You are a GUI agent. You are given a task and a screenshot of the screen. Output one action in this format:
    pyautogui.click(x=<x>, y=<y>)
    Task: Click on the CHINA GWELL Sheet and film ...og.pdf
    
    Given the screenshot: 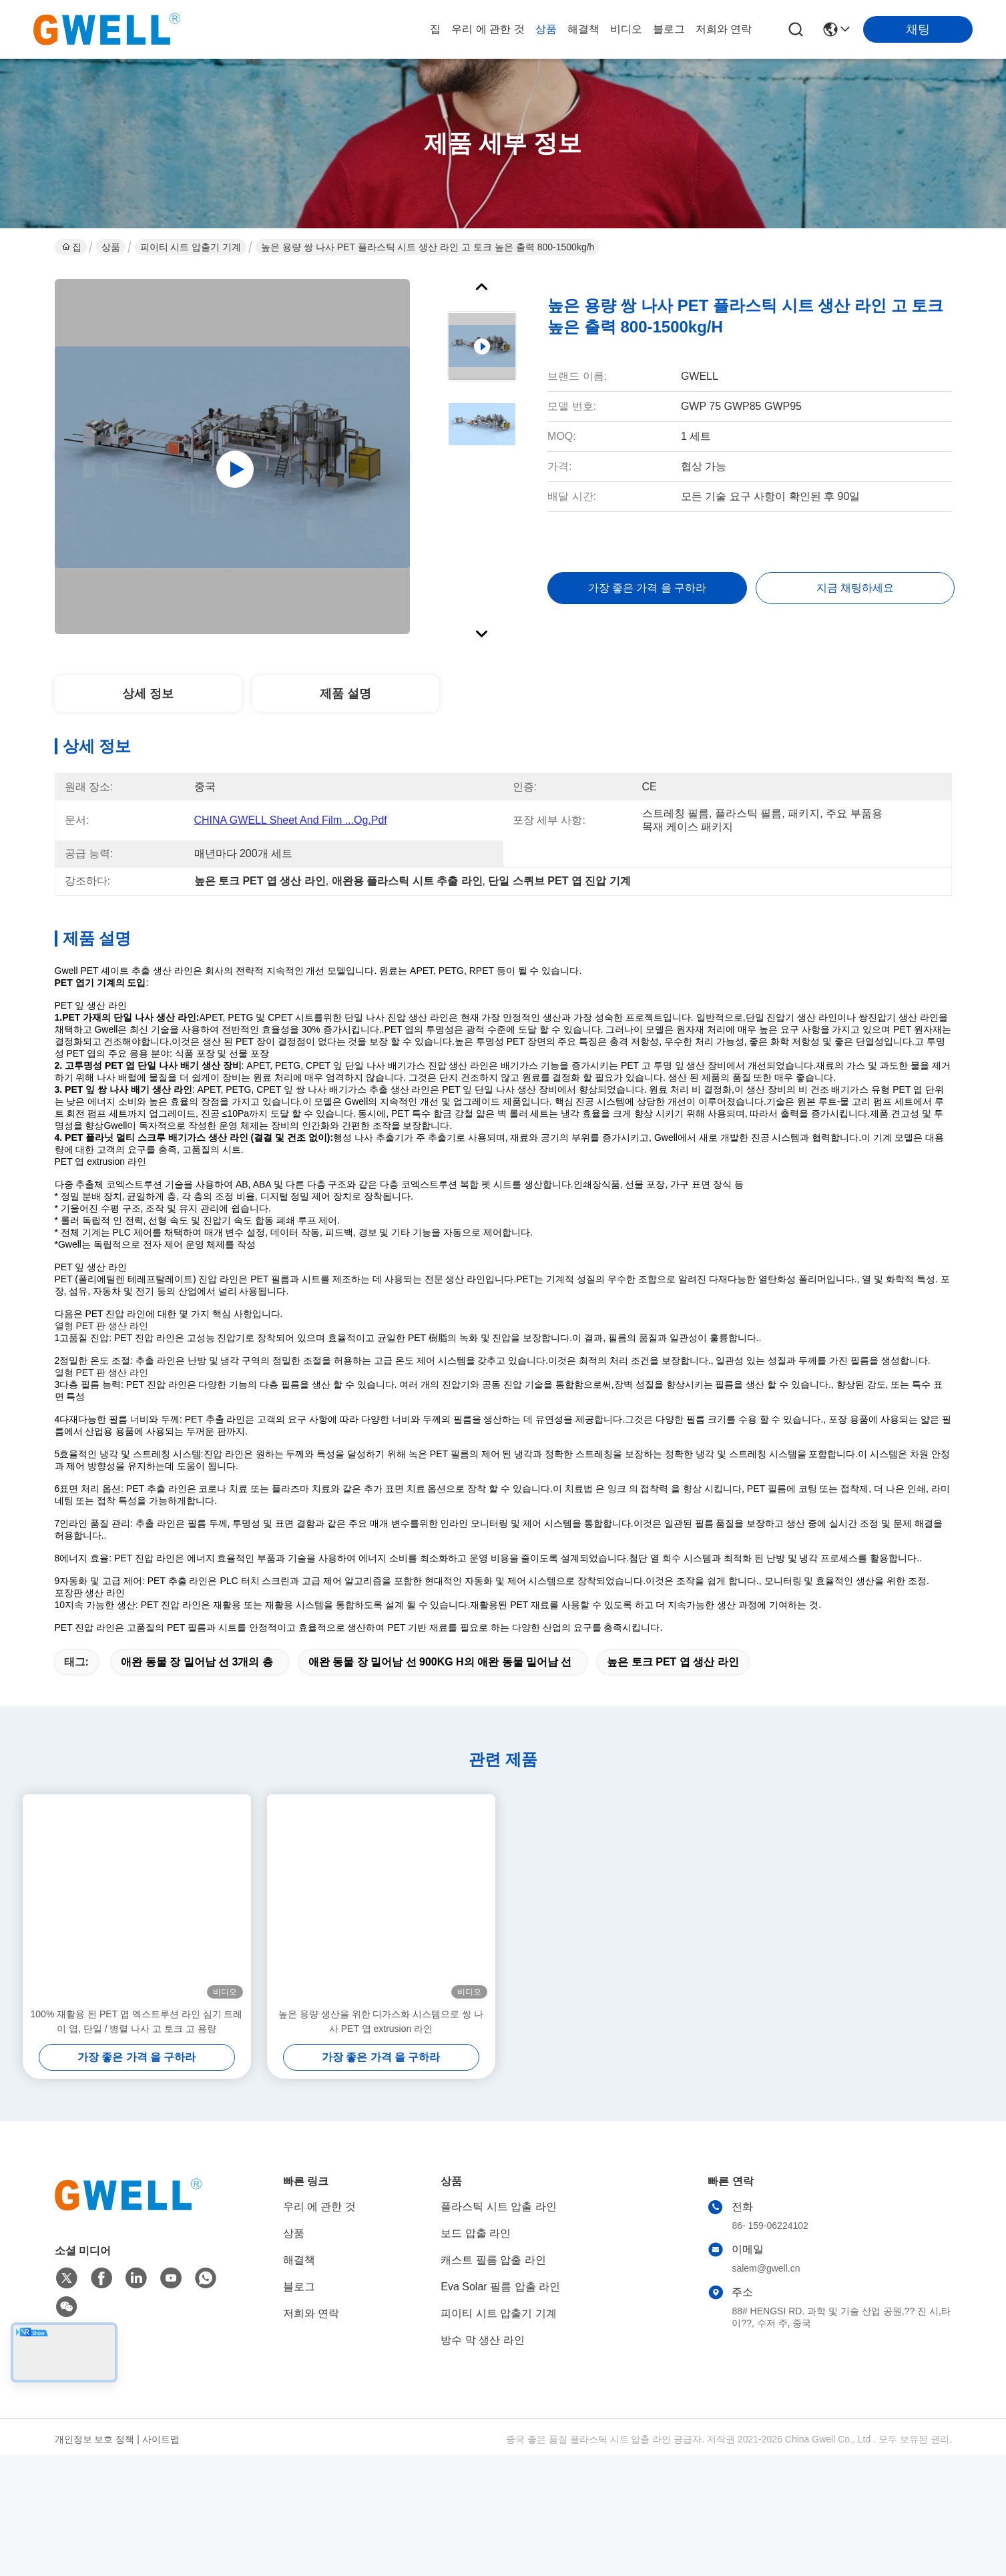 What is the action you would take?
    pyautogui.click(x=290, y=820)
    